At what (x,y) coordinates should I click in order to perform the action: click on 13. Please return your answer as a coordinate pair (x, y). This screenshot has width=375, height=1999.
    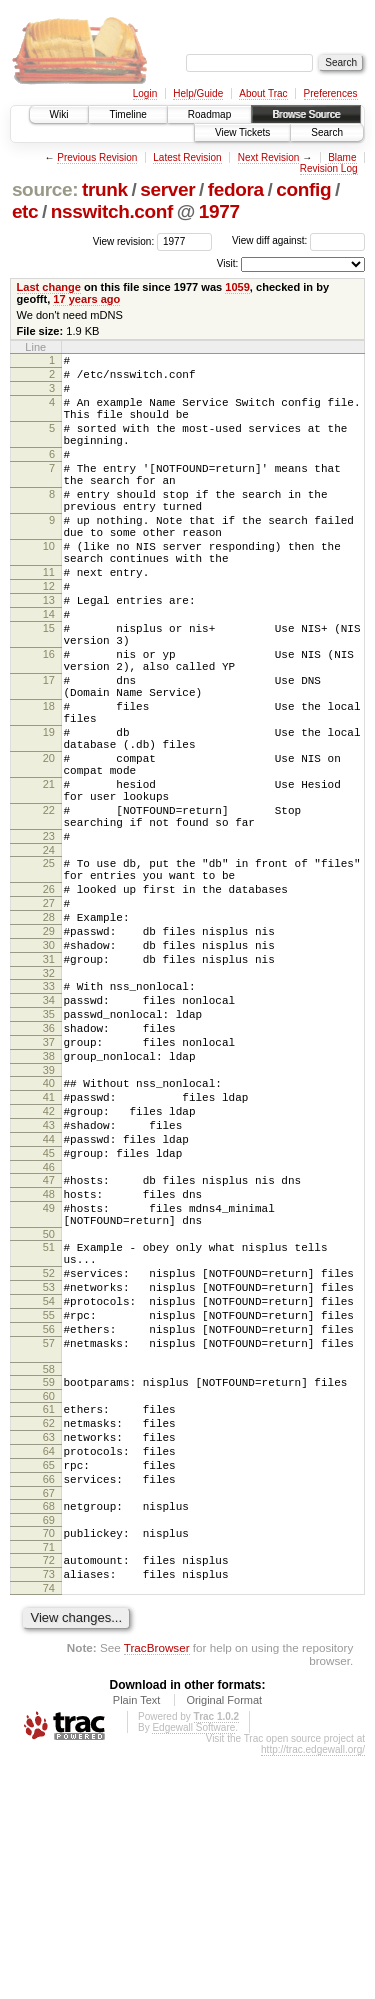
    Looking at the image, I should click on (49, 654).